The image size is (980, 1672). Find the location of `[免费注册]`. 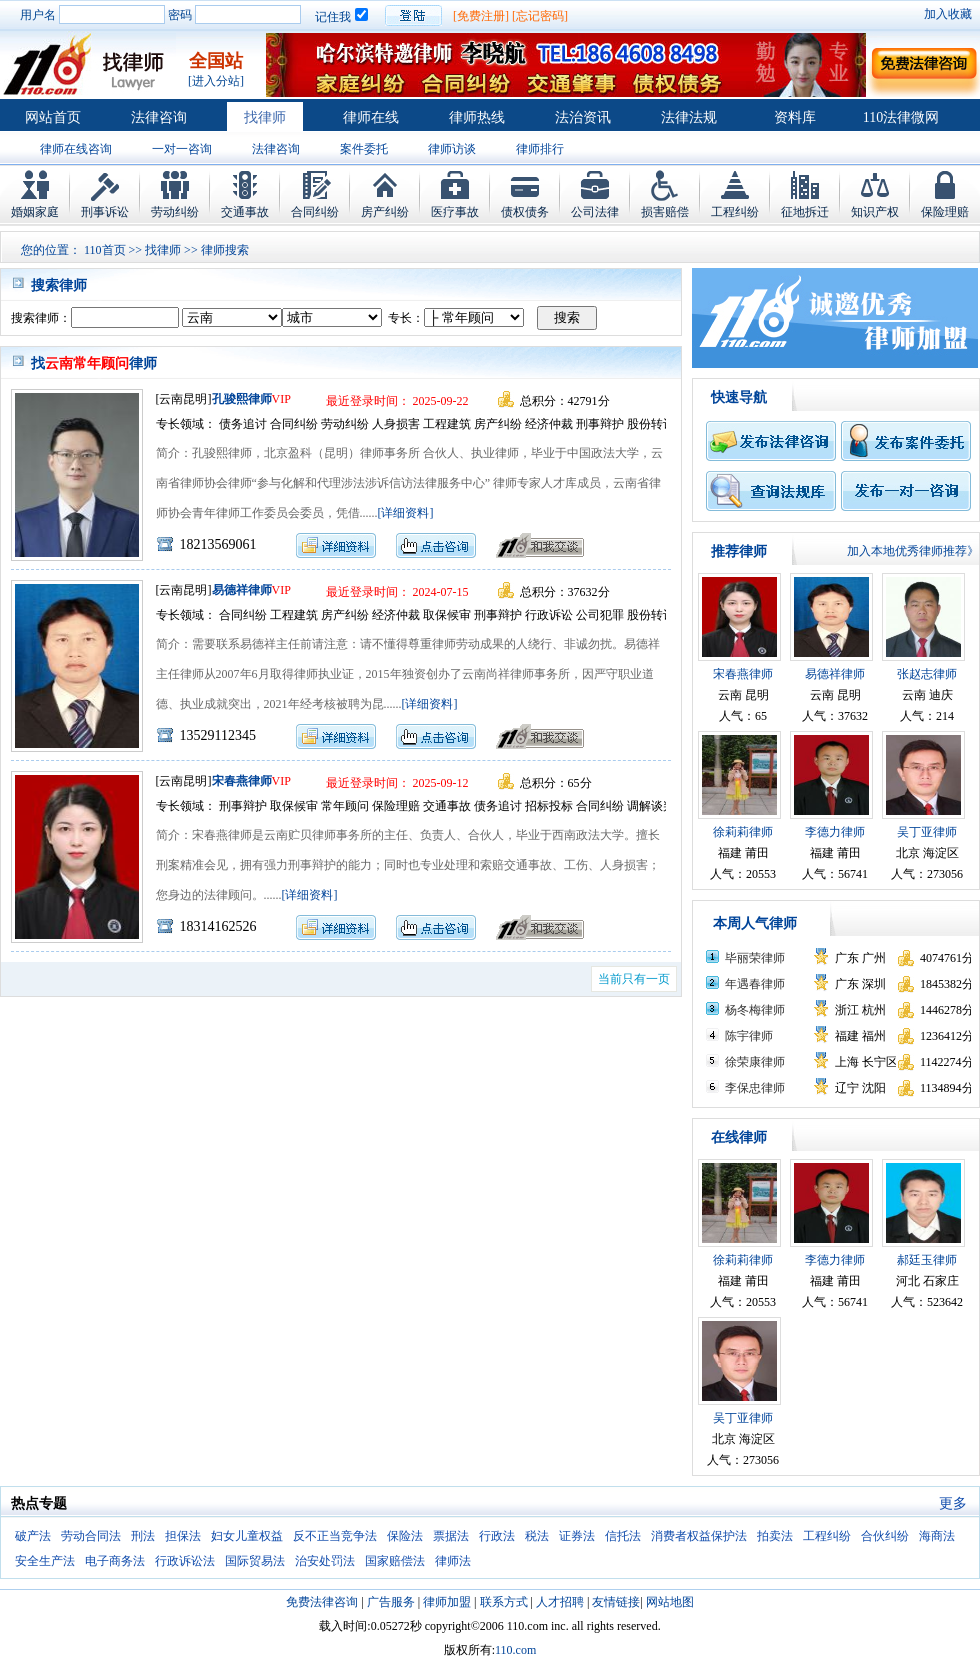

[免费注册] is located at coordinates (481, 16).